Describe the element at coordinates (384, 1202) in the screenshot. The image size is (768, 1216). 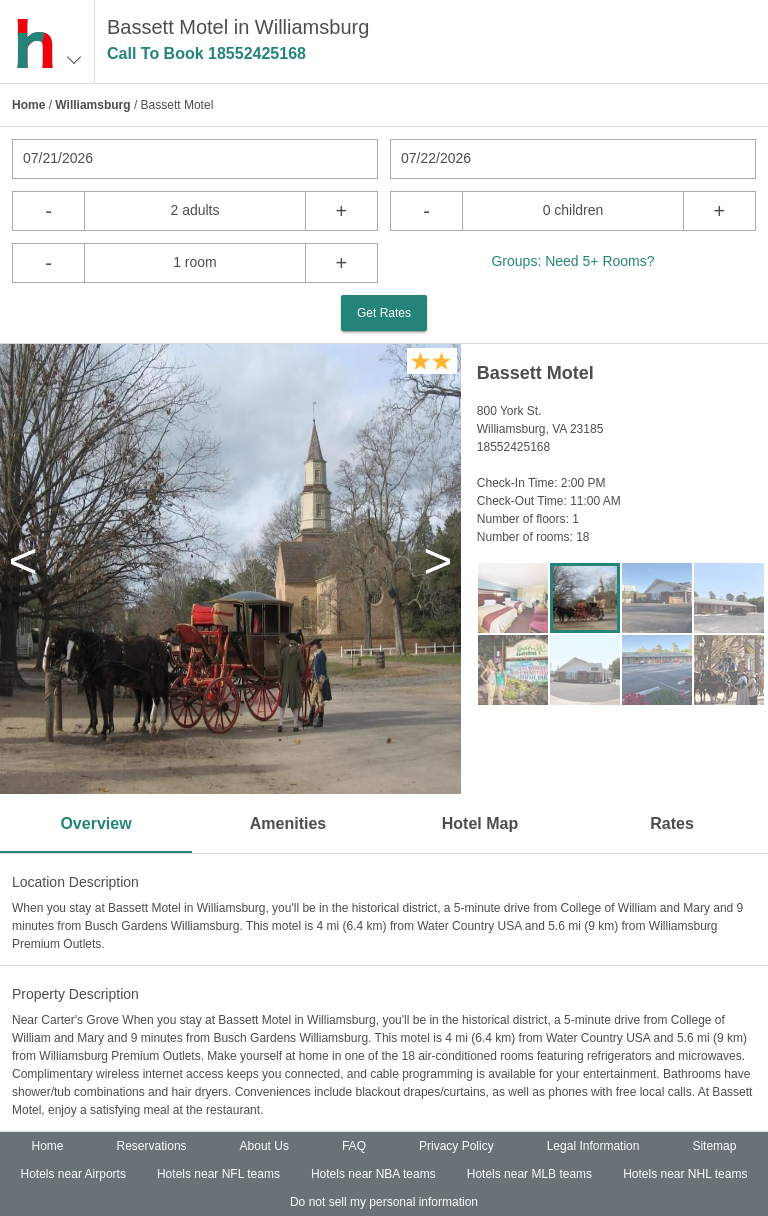
I see `Do not sell my personal information` at that location.